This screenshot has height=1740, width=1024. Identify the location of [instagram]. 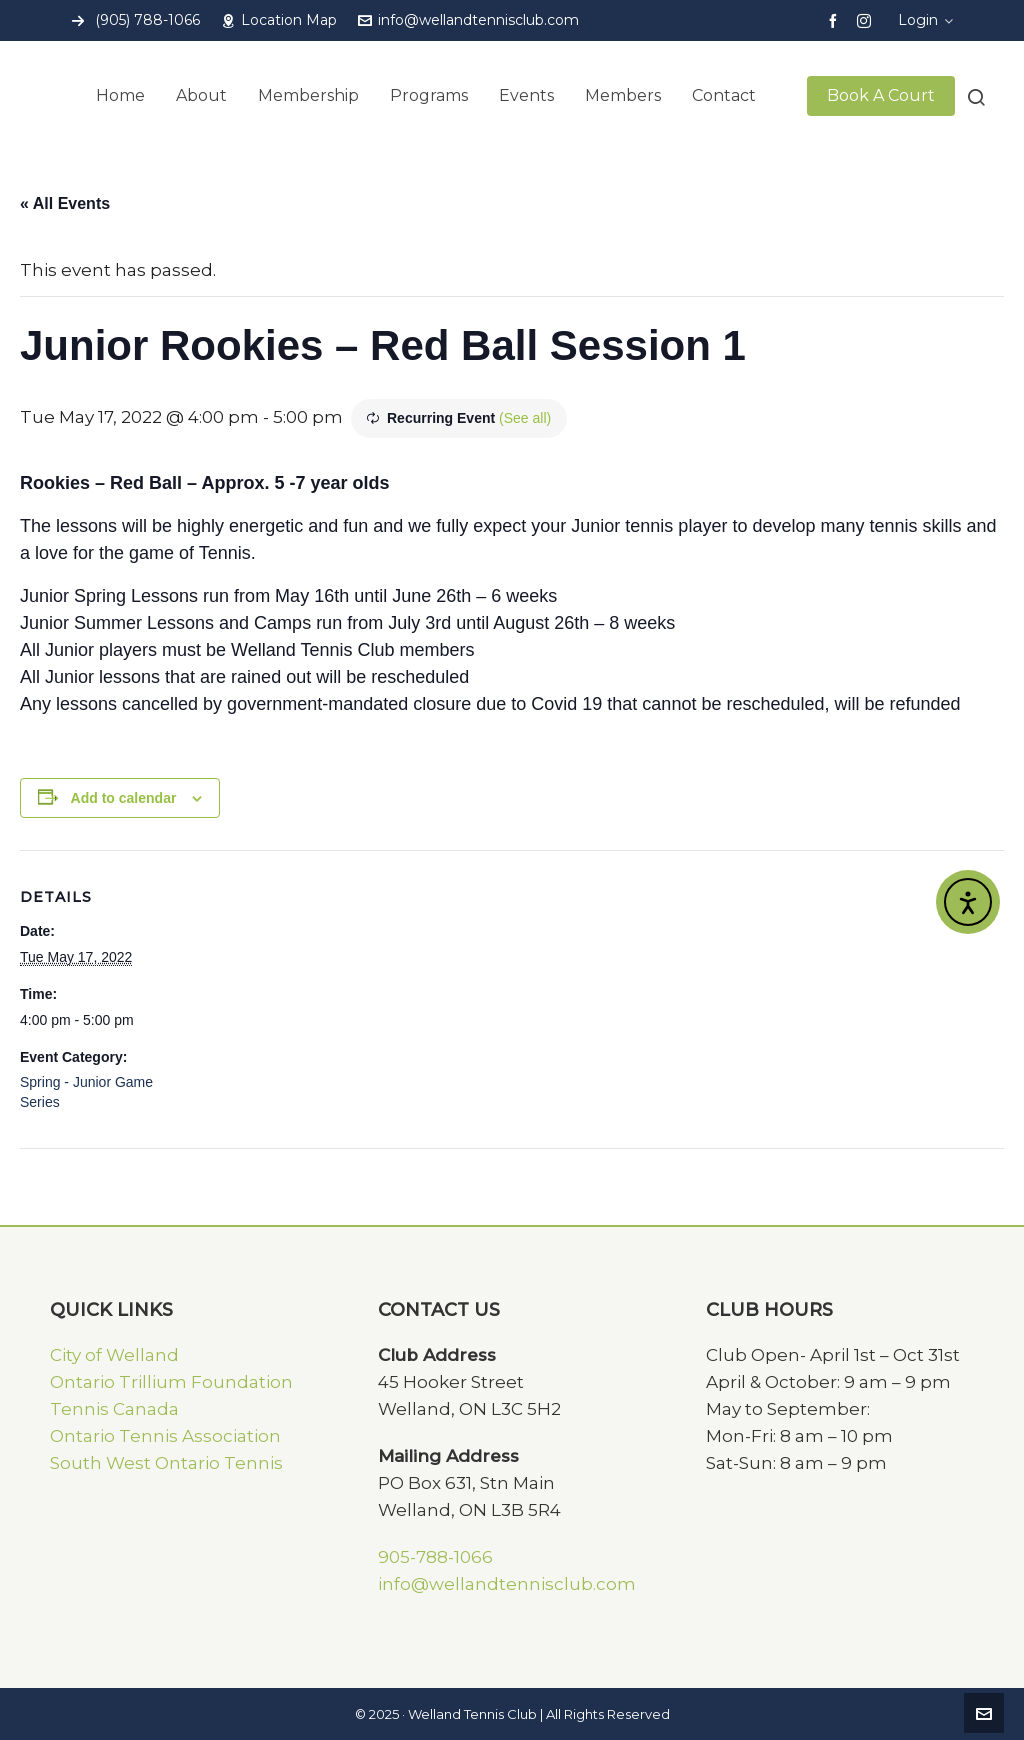
(867, 20).